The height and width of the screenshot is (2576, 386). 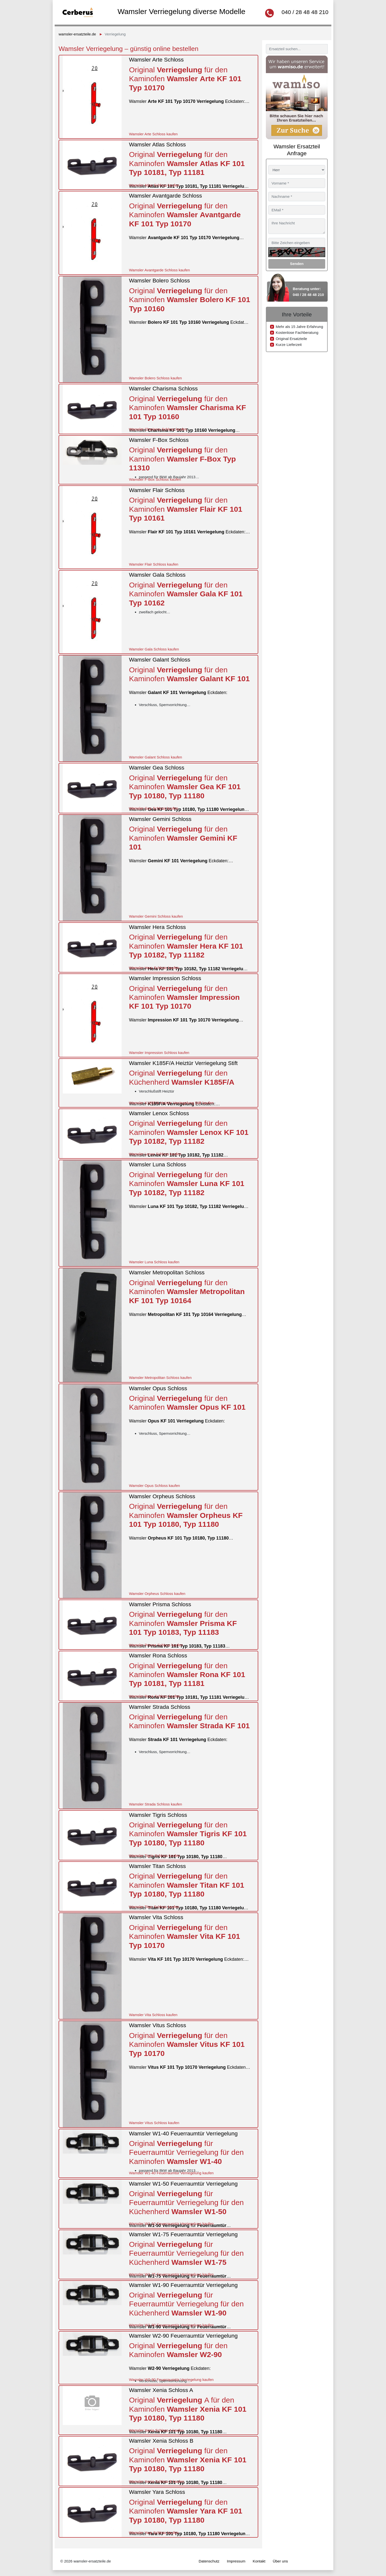 What do you see at coordinates (77, 34) in the screenshot?
I see `wamsler-ersatzteile.de` at bounding box center [77, 34].